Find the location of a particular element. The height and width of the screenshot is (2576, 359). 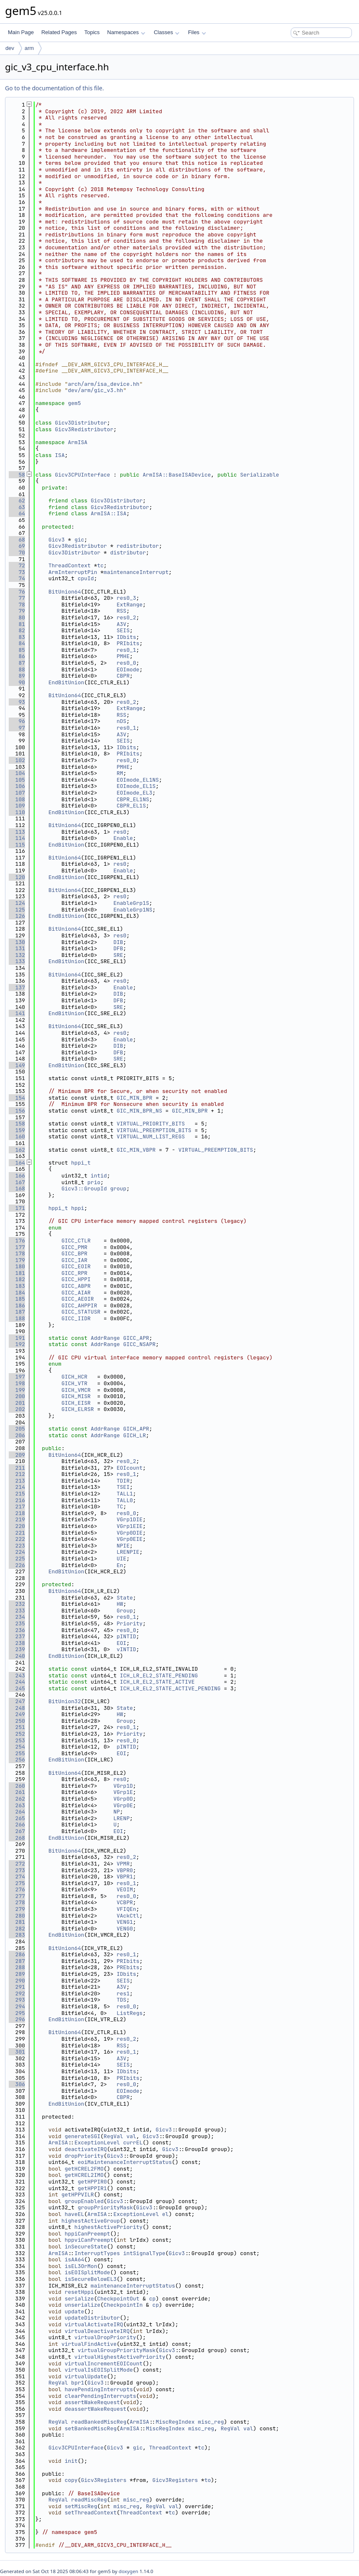

VGrp0D is located at coordinates (123, 1798).